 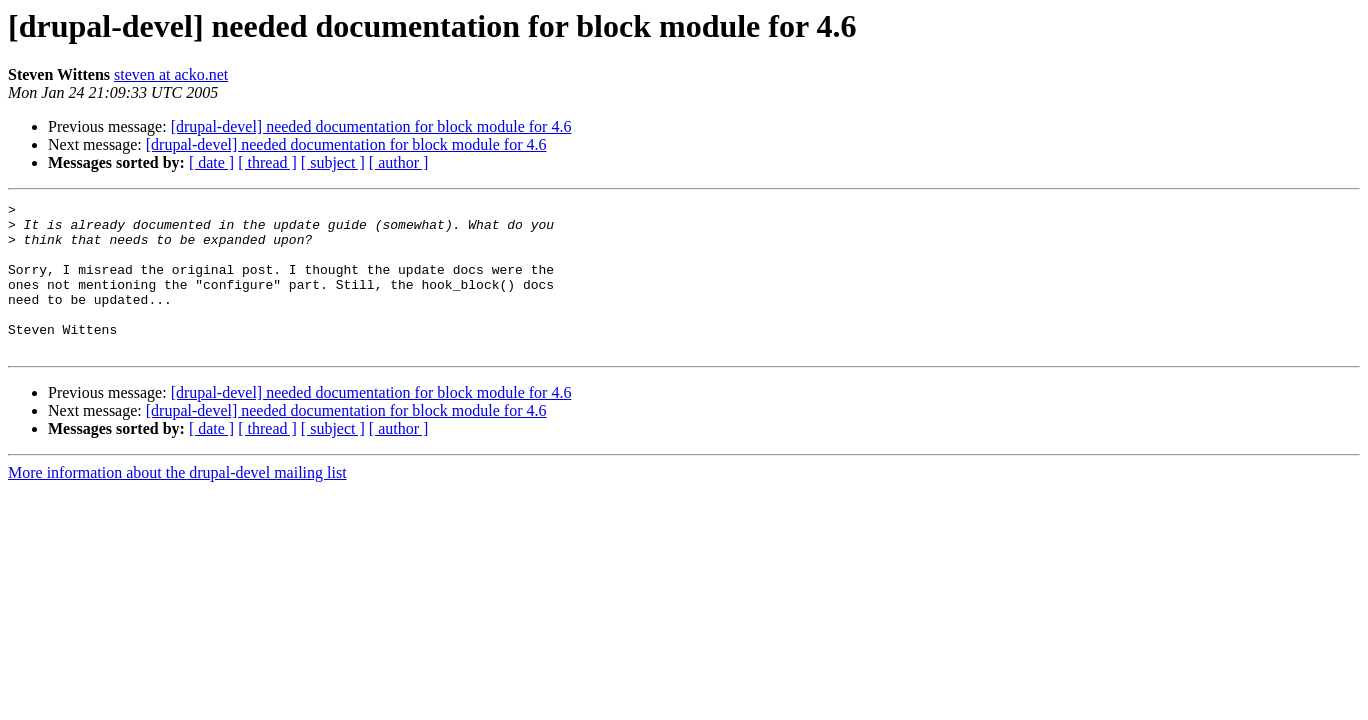 What do you see at coordinates (211, 162) in the screenshot?
I see `[ date ]` at bounding box center [211, 162].